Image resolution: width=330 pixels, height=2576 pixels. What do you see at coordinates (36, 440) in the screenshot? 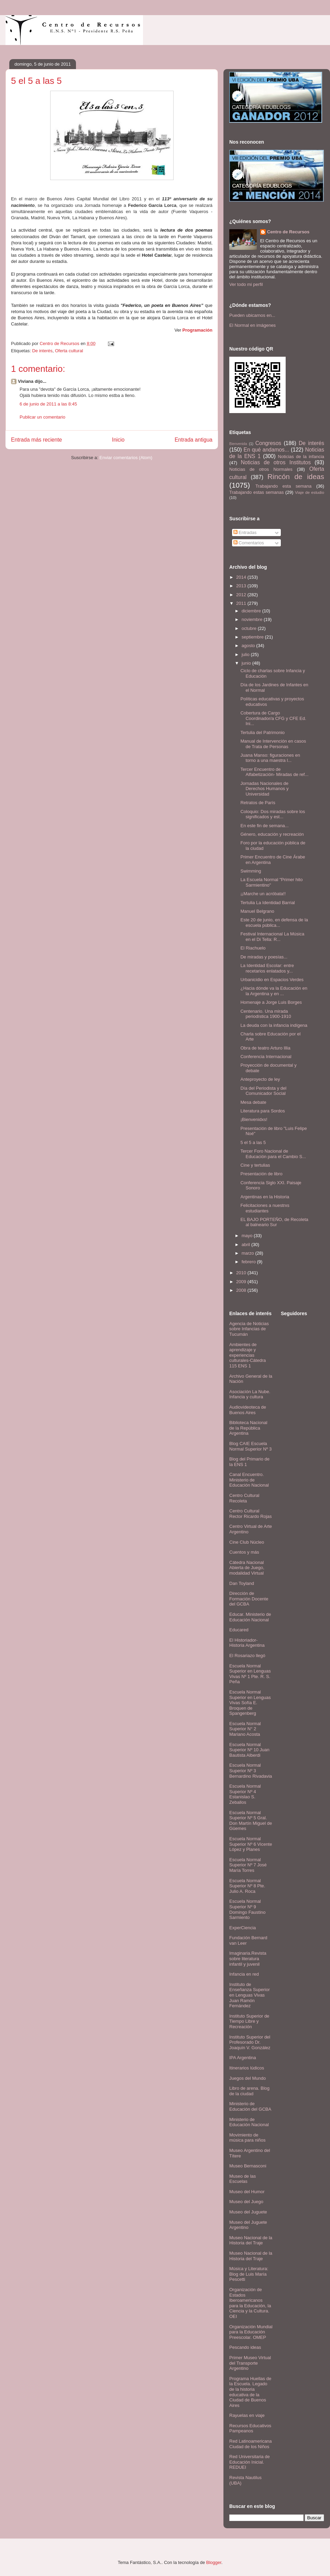
I see `Entrada más reciente` at bounding box center [36, 440].